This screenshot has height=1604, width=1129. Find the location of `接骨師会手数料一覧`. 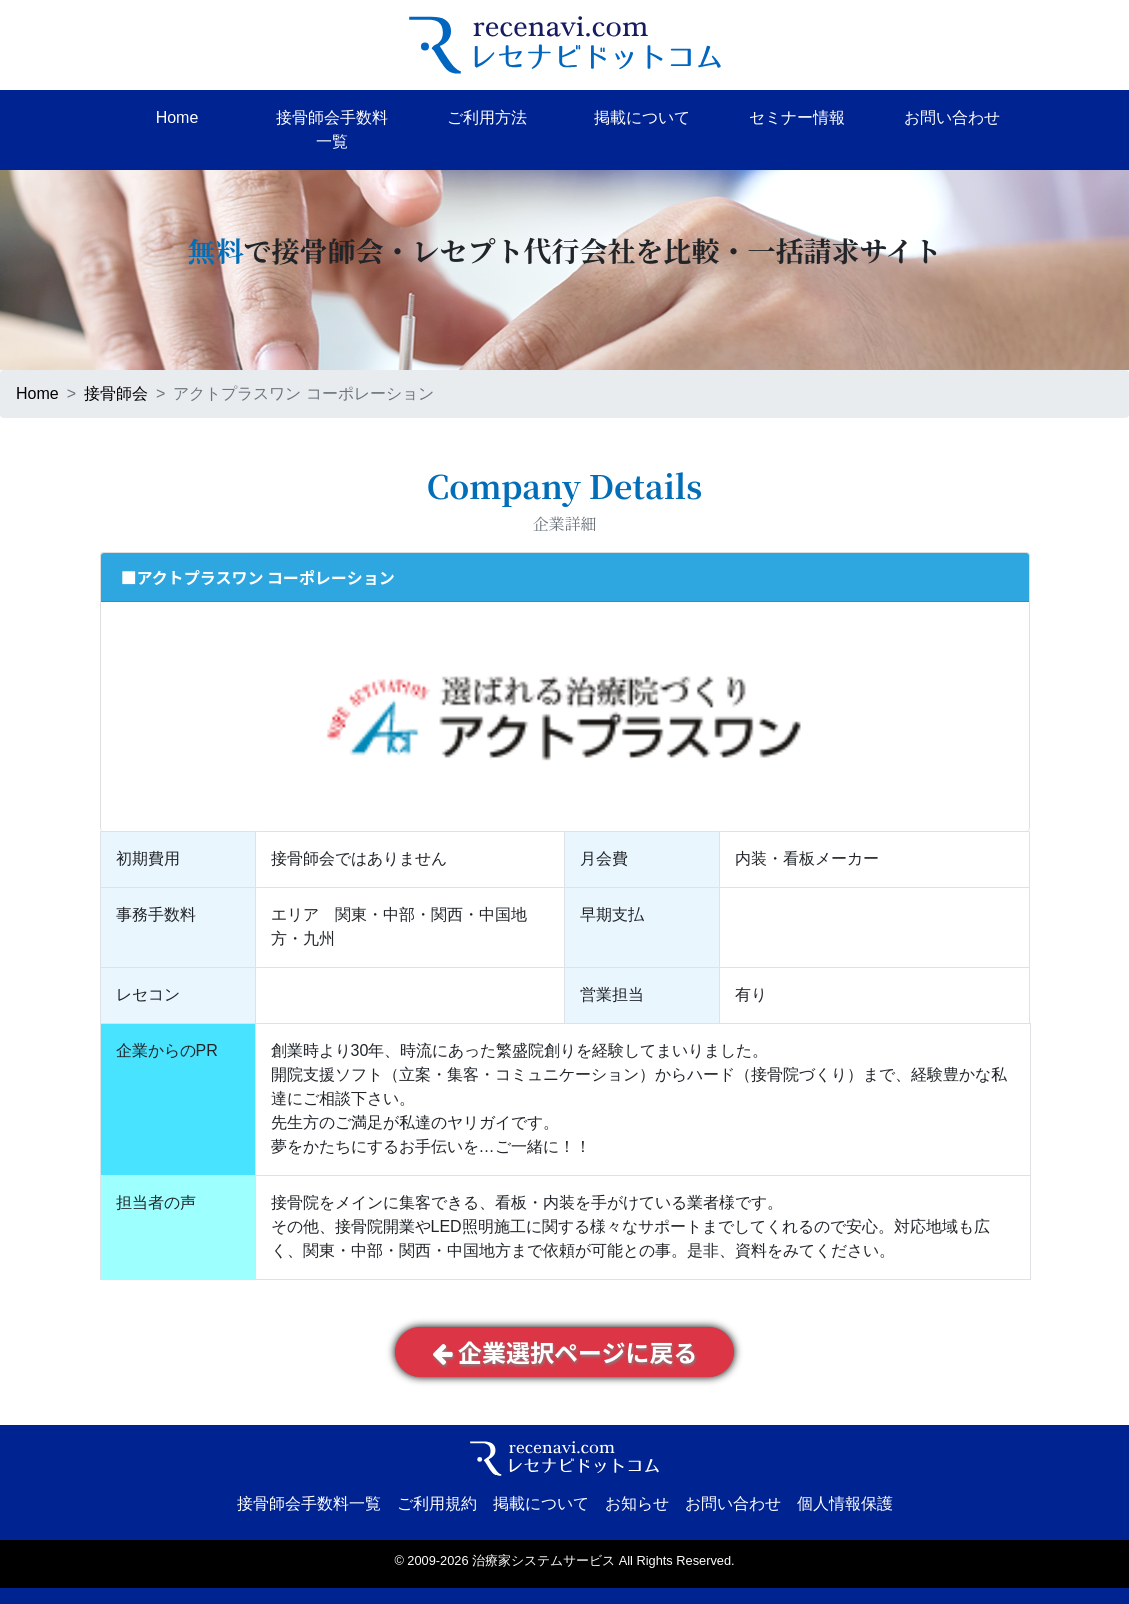

接骨師会手数料一覧 is located at coordinates (332, 129).